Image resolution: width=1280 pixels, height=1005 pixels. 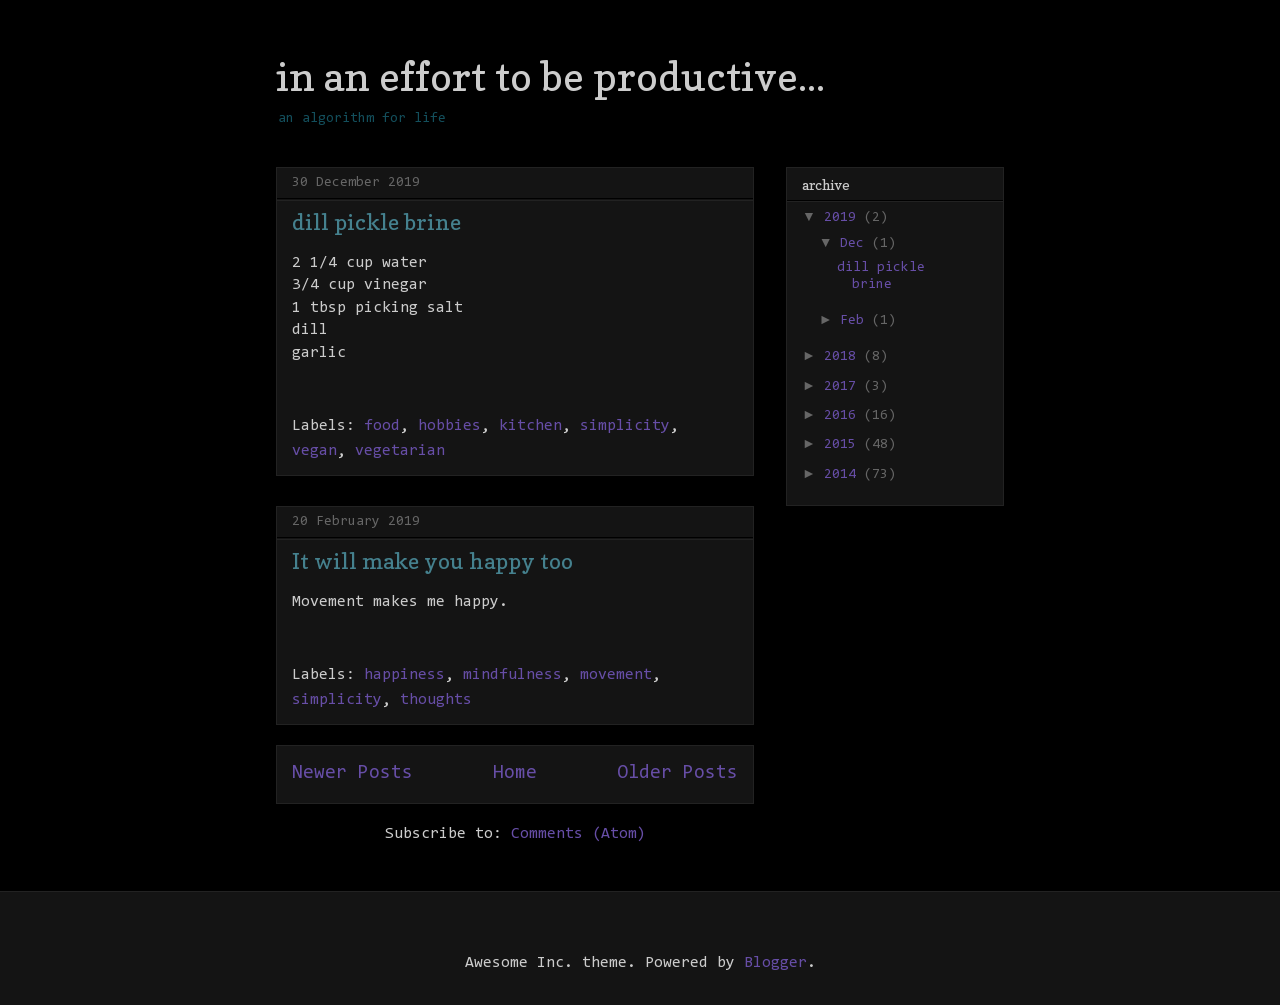 I want to click on 2014, so click(x=844, y=475).